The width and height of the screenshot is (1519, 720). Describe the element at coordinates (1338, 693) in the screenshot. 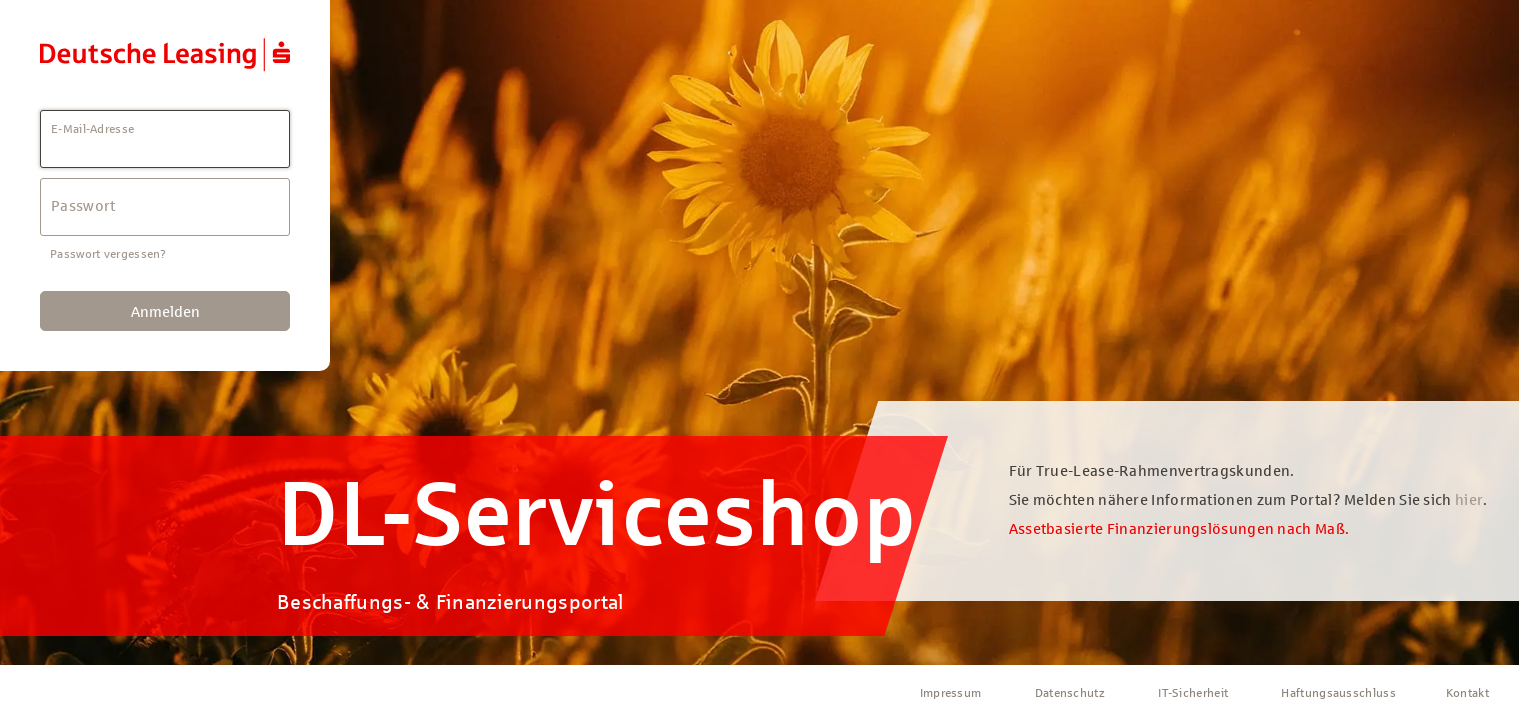

I see `Haftungsausschluss` at that location.